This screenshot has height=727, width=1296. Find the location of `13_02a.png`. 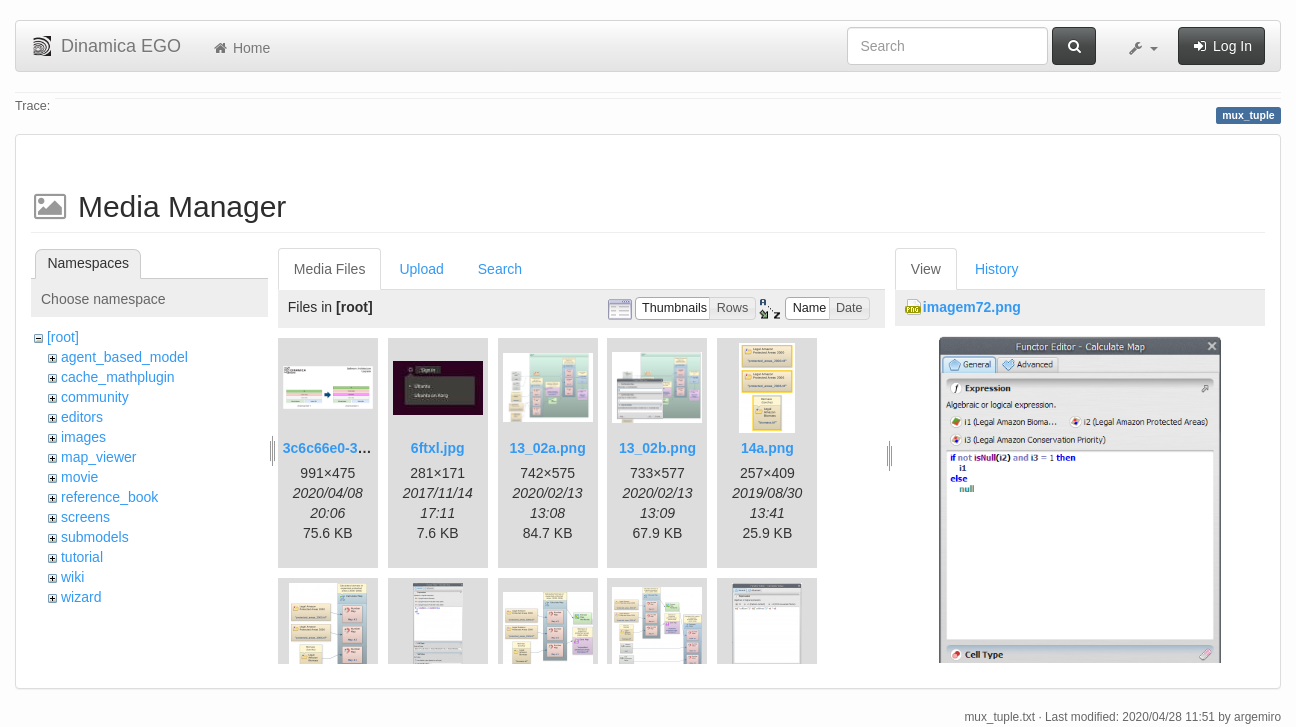

13_02a.png is located at coordinates (547, 448).